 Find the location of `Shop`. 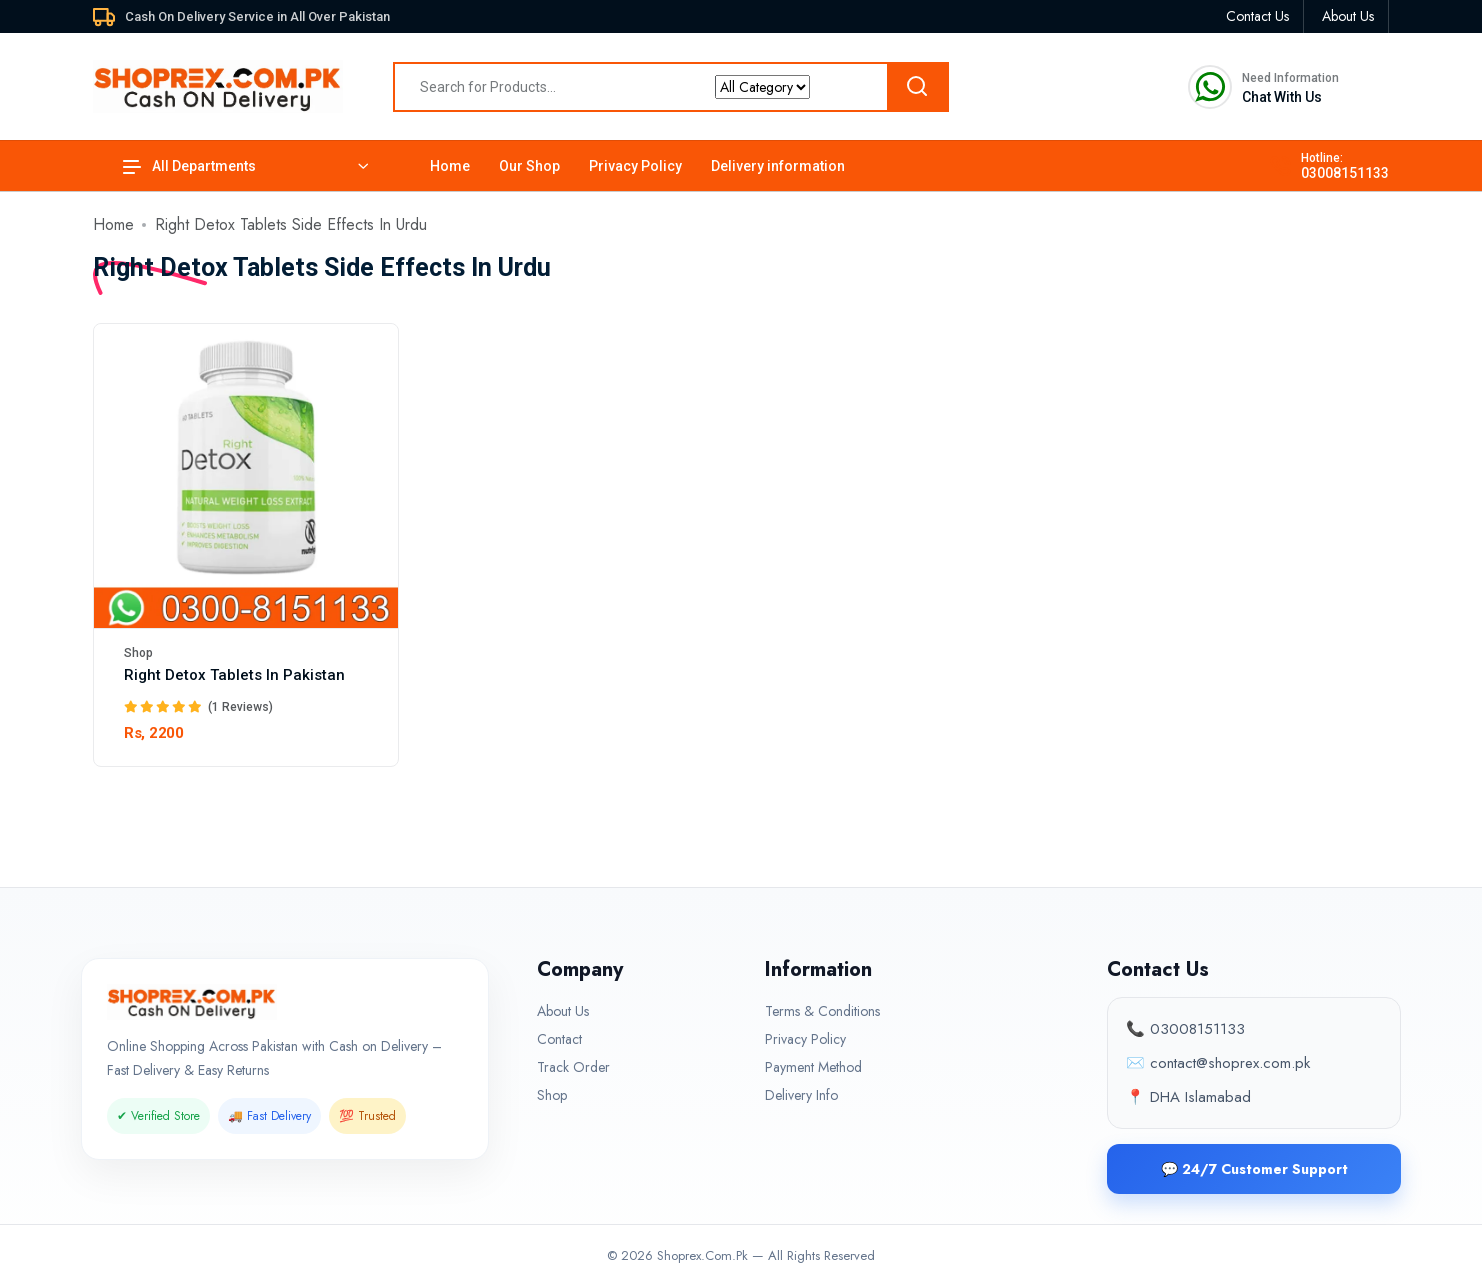

Shop is located at coordinates (138, 653).